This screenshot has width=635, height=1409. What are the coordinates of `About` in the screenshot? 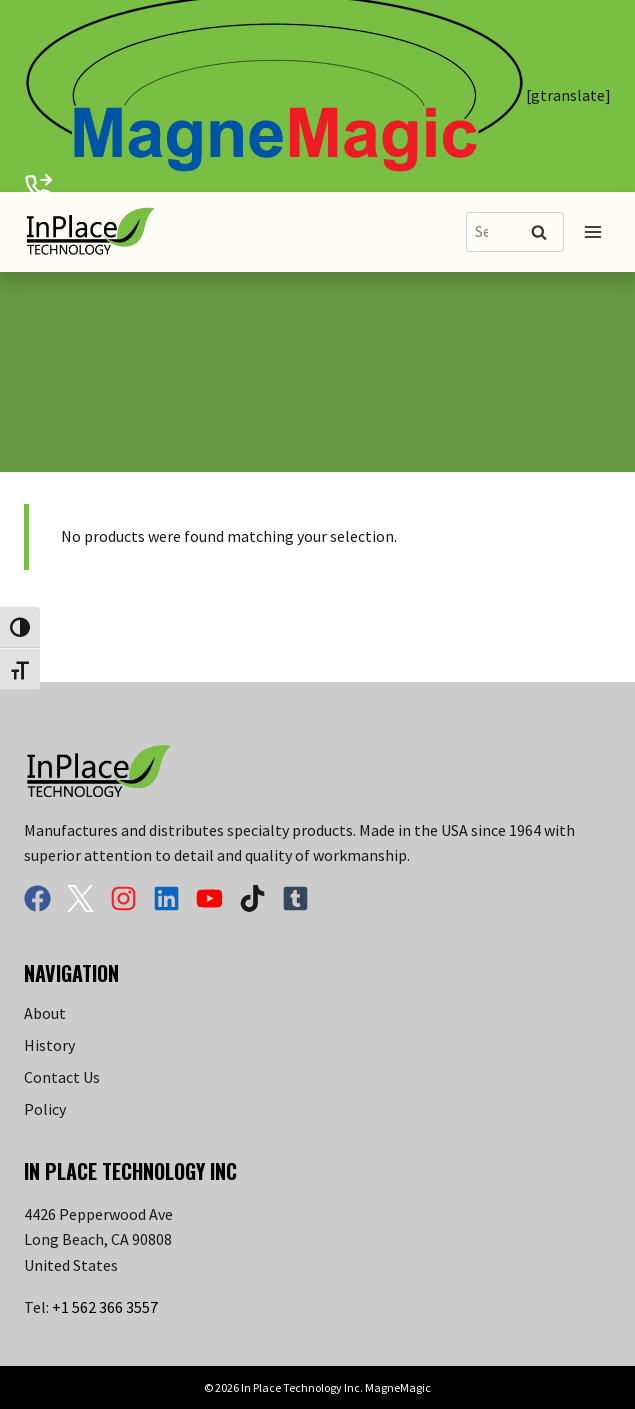 It's located at (45, 1013).